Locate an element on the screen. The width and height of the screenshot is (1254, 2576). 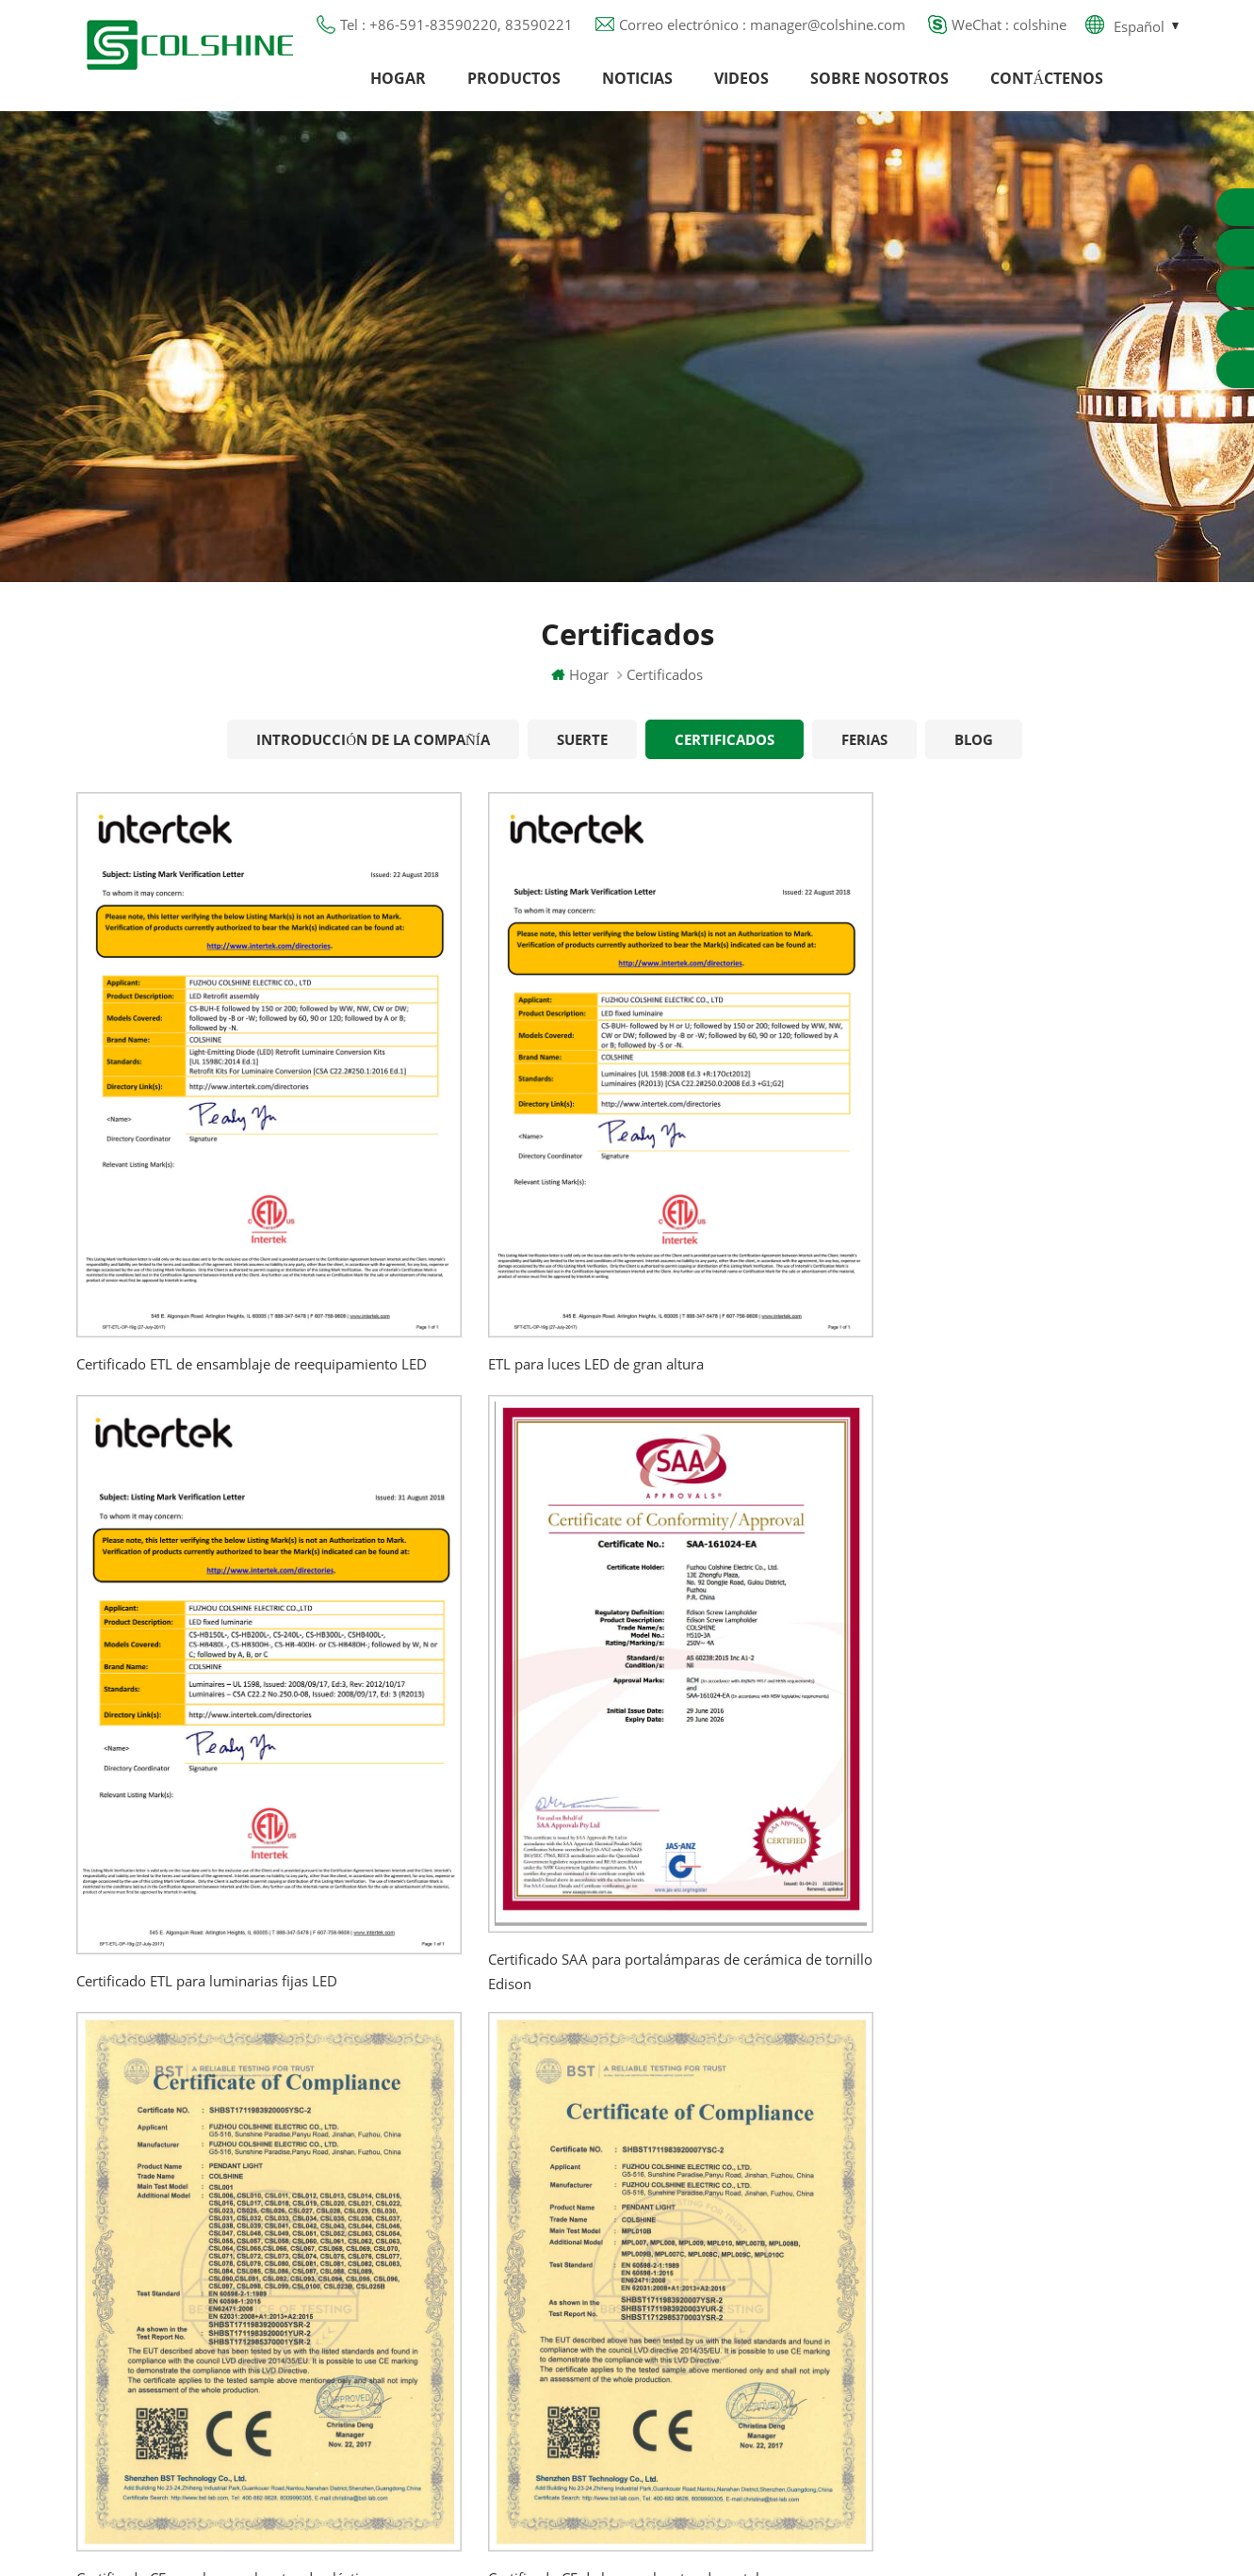
manager@colshine.com is located at coordinates (1046, 2206).